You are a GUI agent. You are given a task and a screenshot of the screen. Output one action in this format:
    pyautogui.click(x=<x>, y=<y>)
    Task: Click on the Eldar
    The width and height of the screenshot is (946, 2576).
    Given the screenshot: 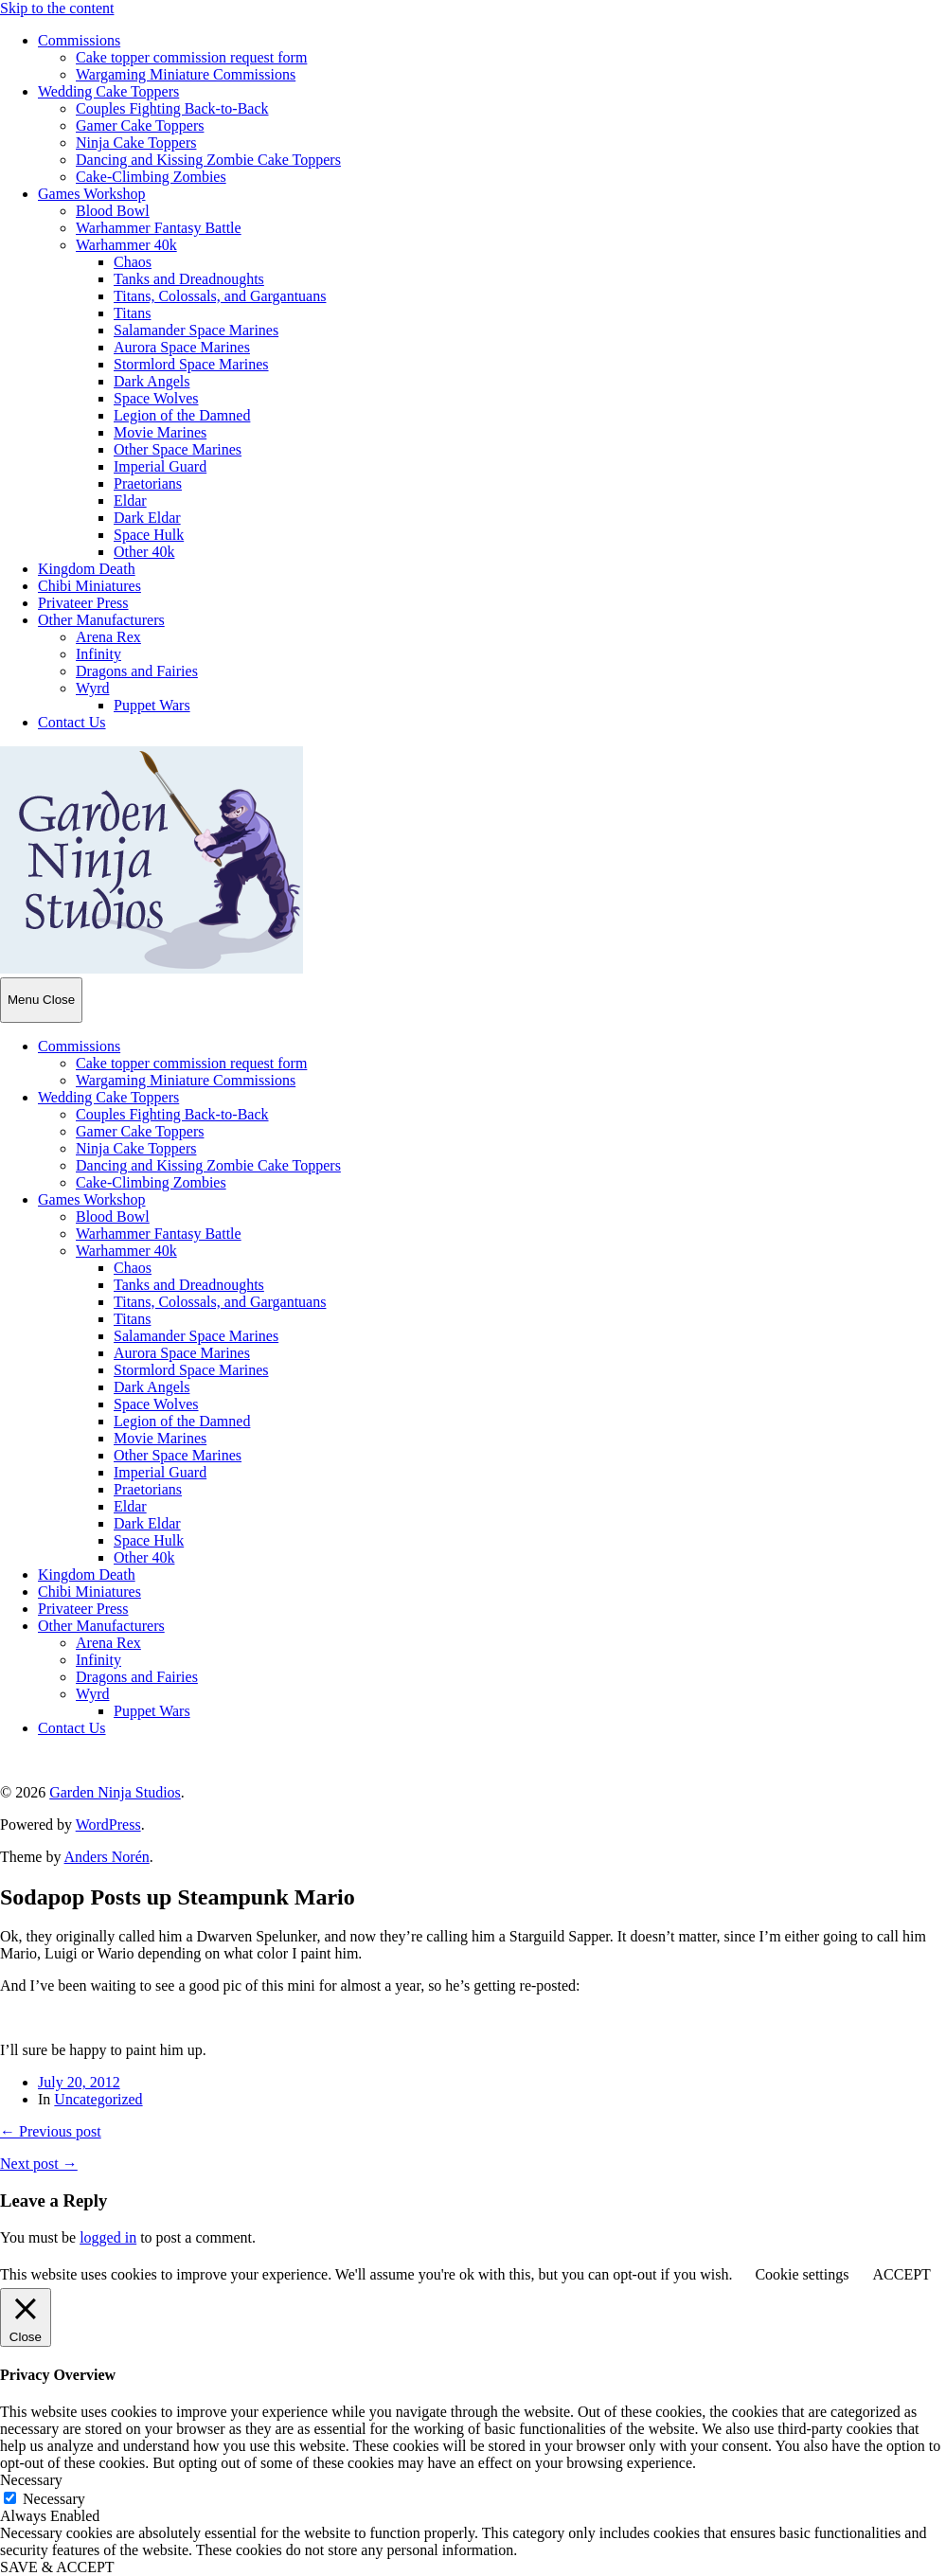 What is the action you would take?
    pyautogui.click(x=130, y=500)
    